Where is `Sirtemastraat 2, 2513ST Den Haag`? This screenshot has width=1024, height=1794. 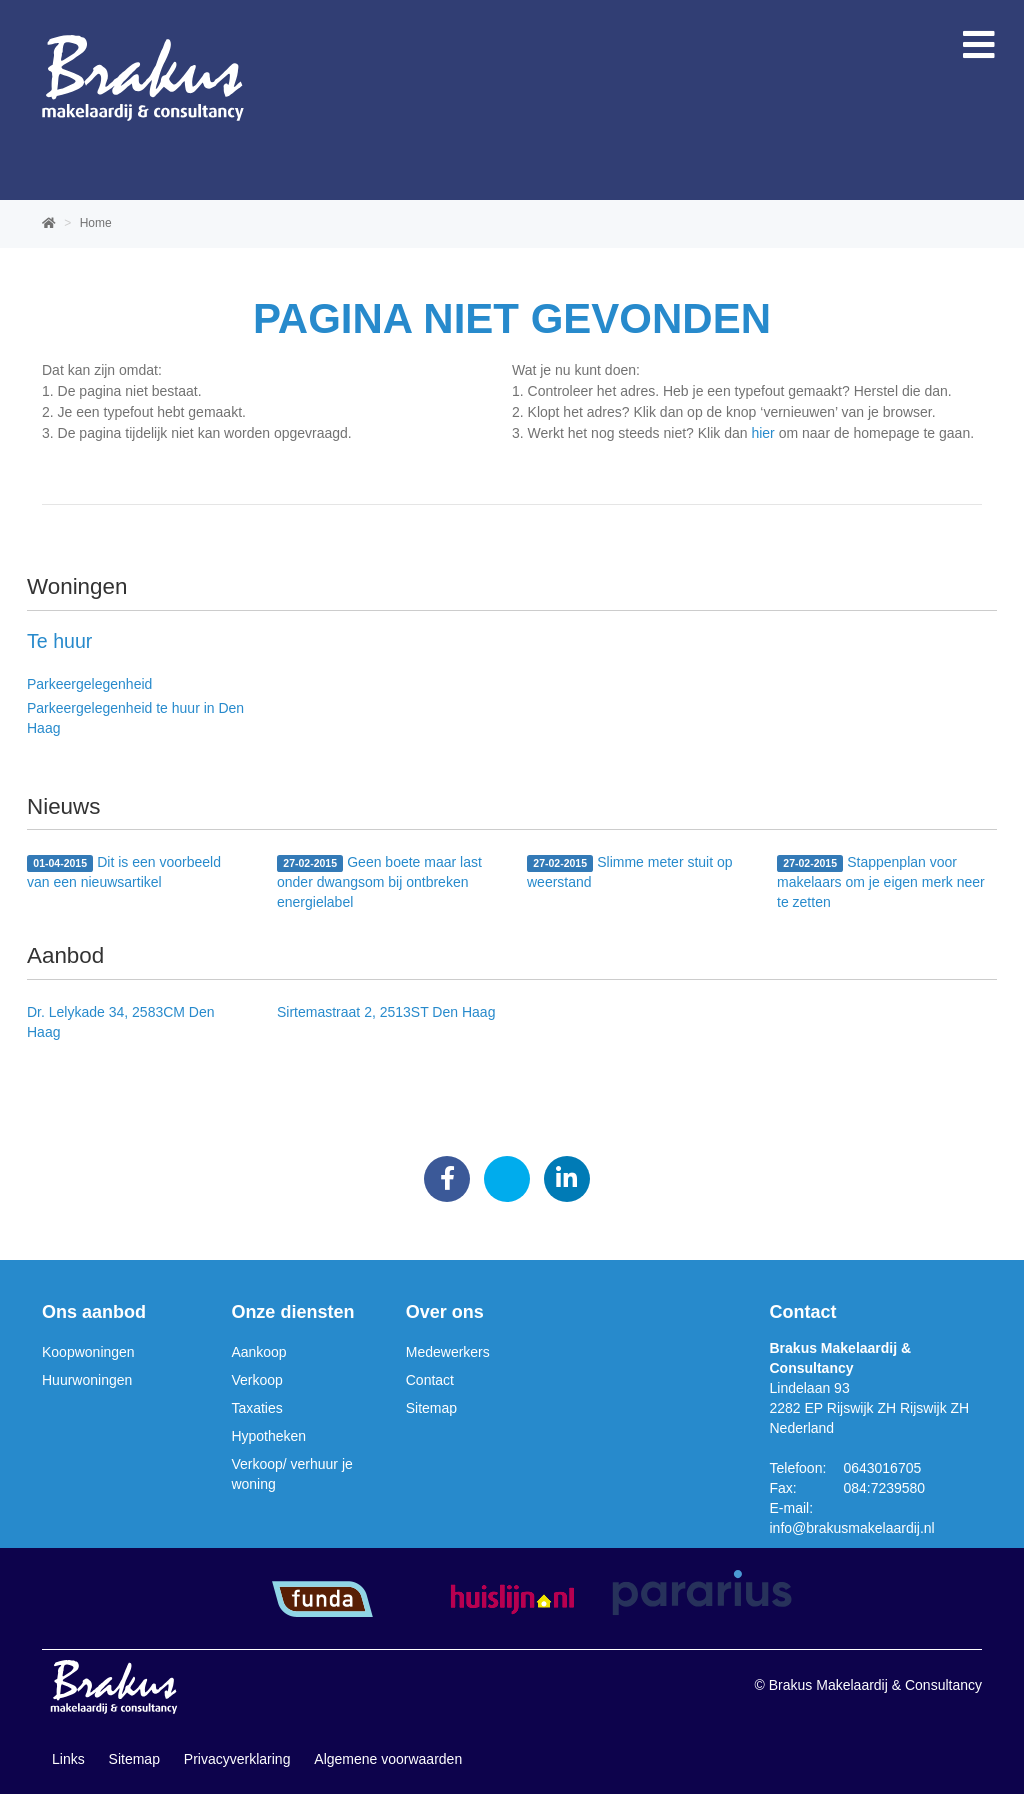
Sirtemastraat 2, 2513ST Den Haag is located at coordinates (386, 1012).